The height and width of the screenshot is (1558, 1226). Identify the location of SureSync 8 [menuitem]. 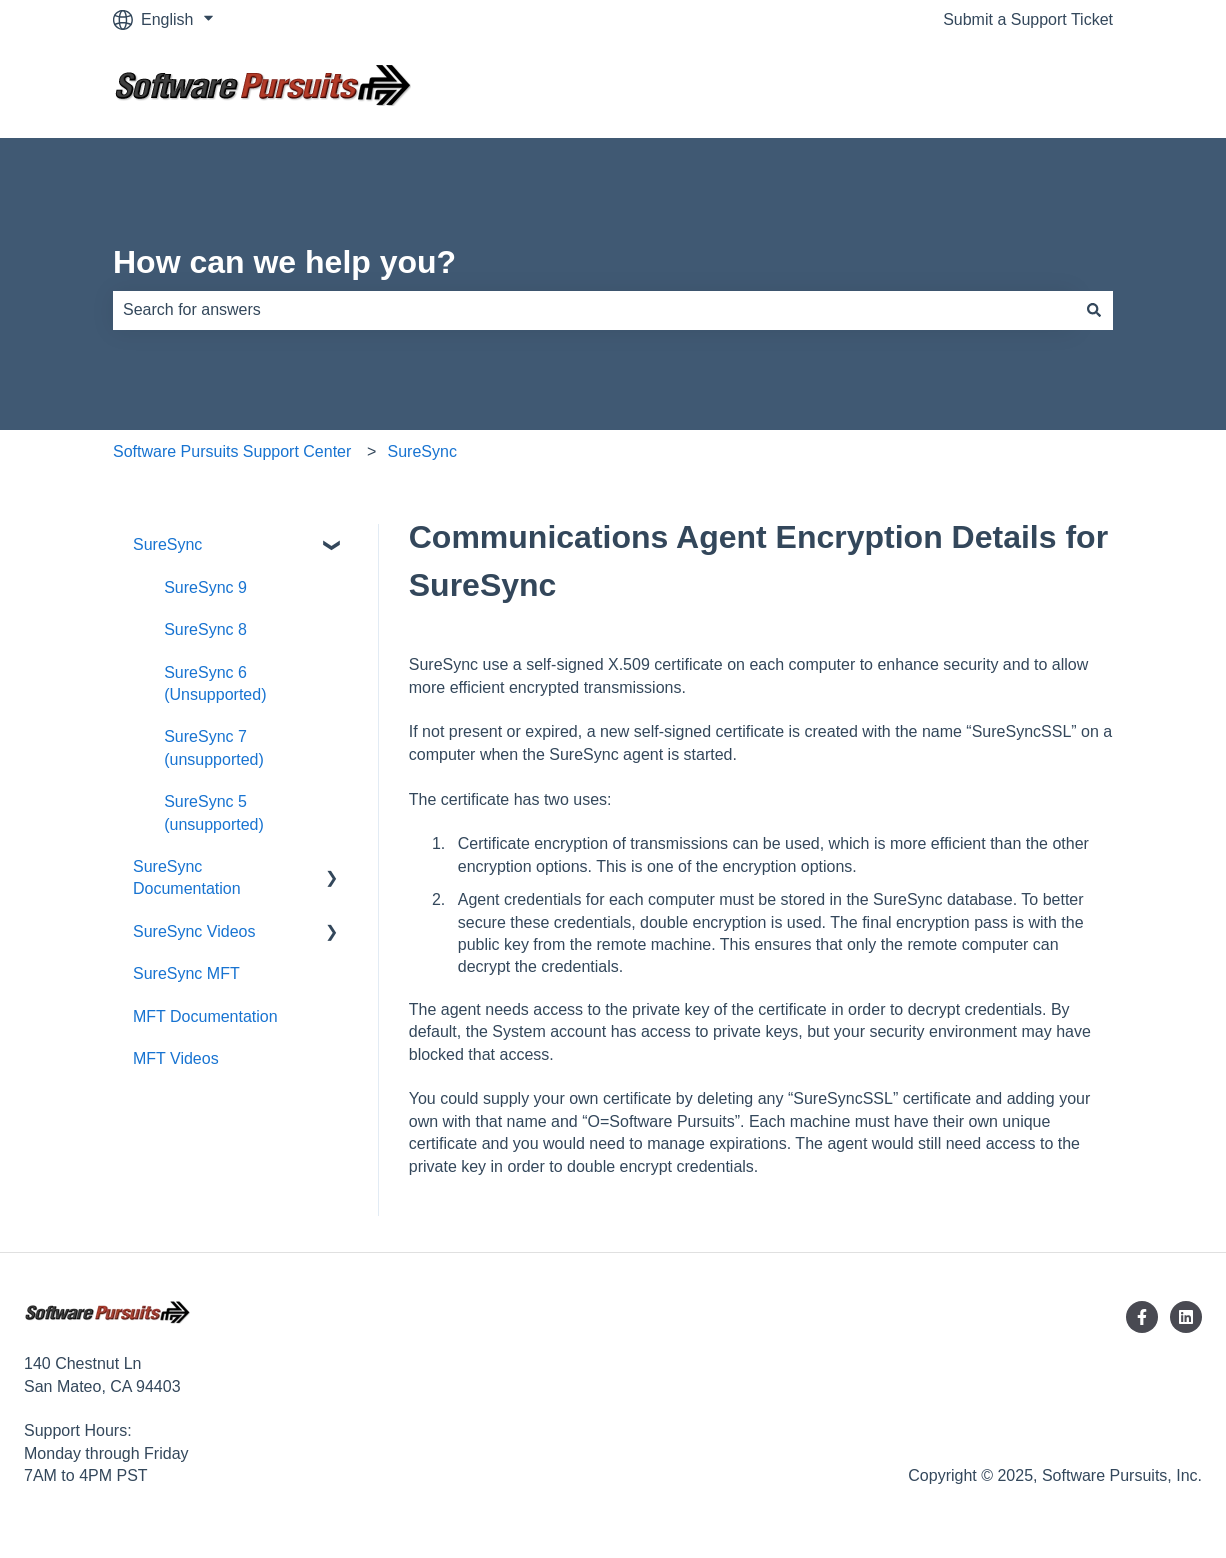
(205, 629).